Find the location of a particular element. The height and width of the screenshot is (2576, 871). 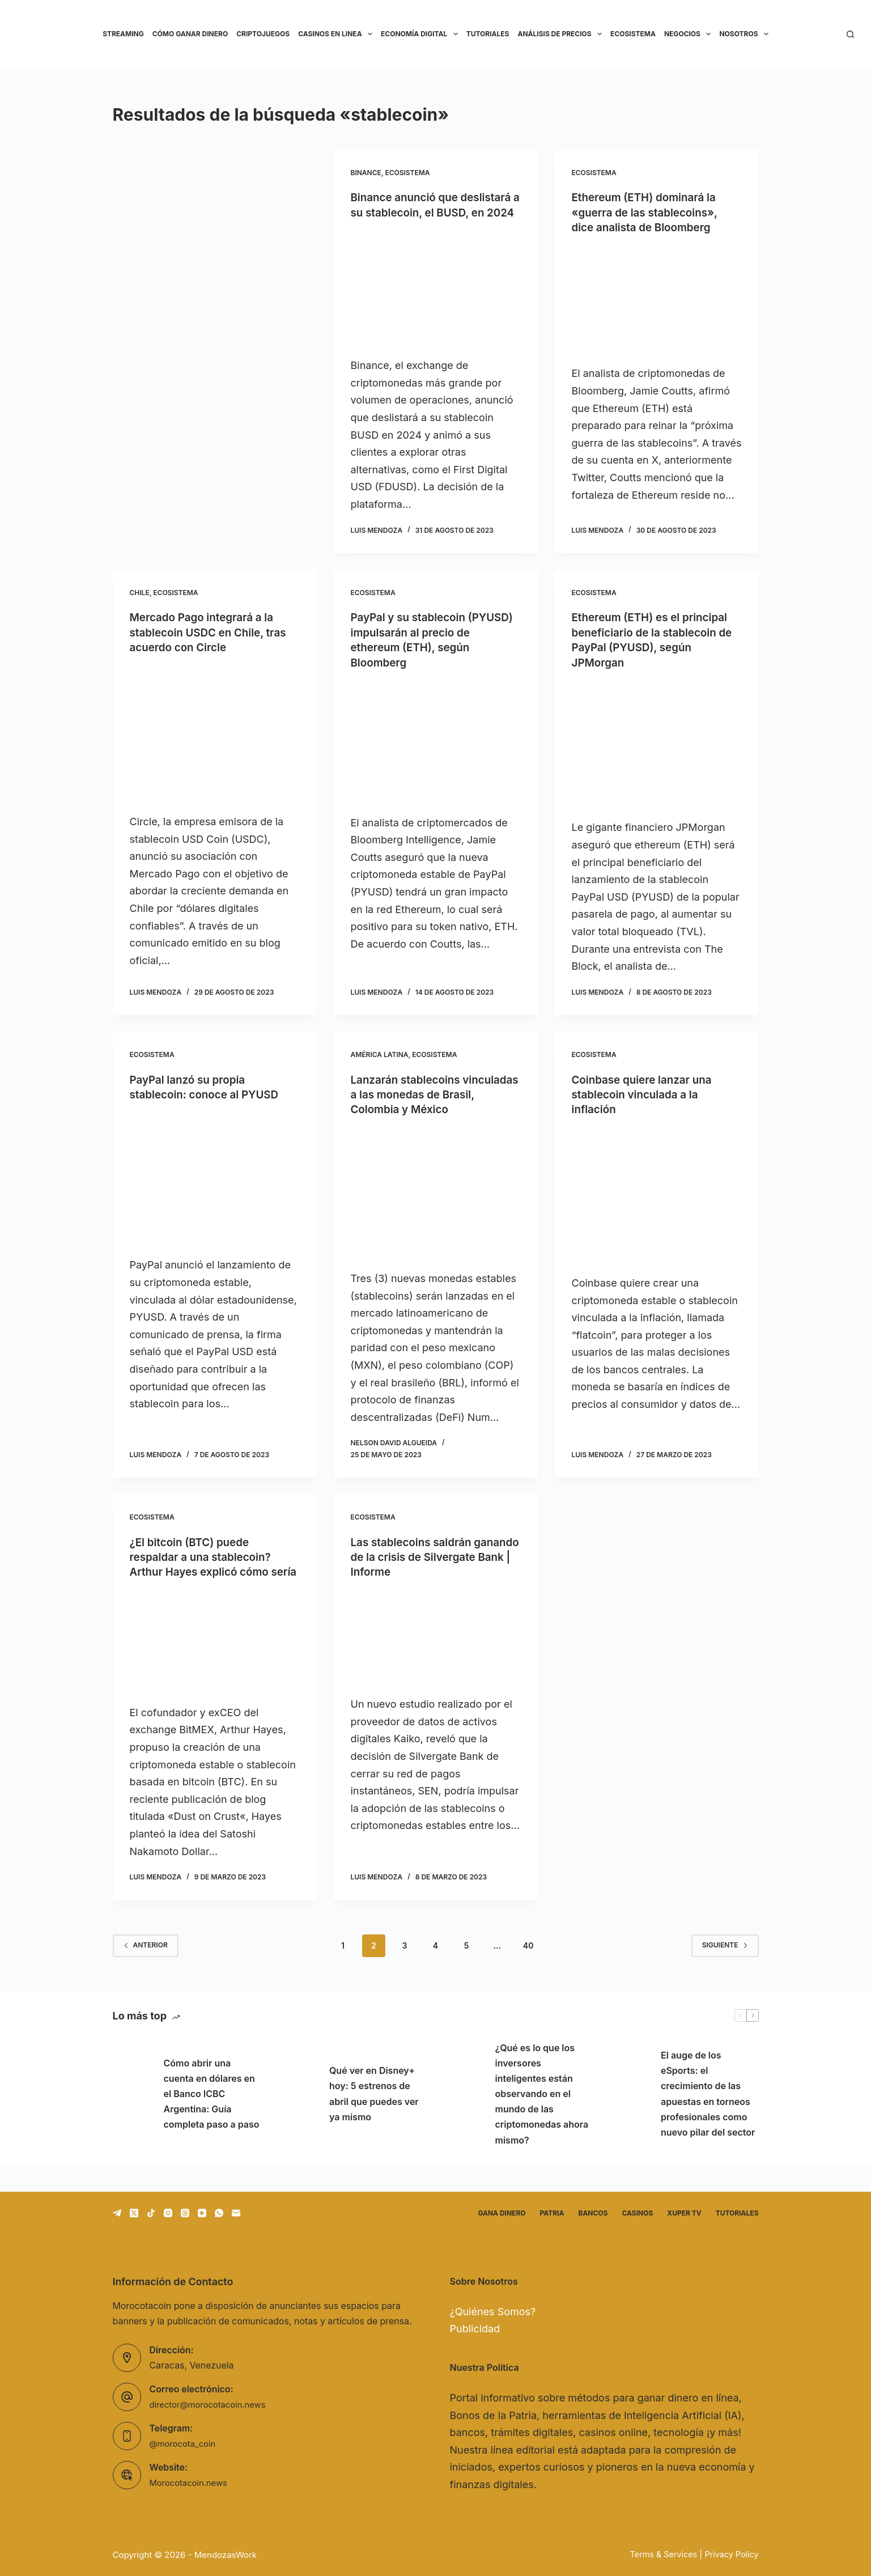

Ecosistema is located at coordinates (633, 33).